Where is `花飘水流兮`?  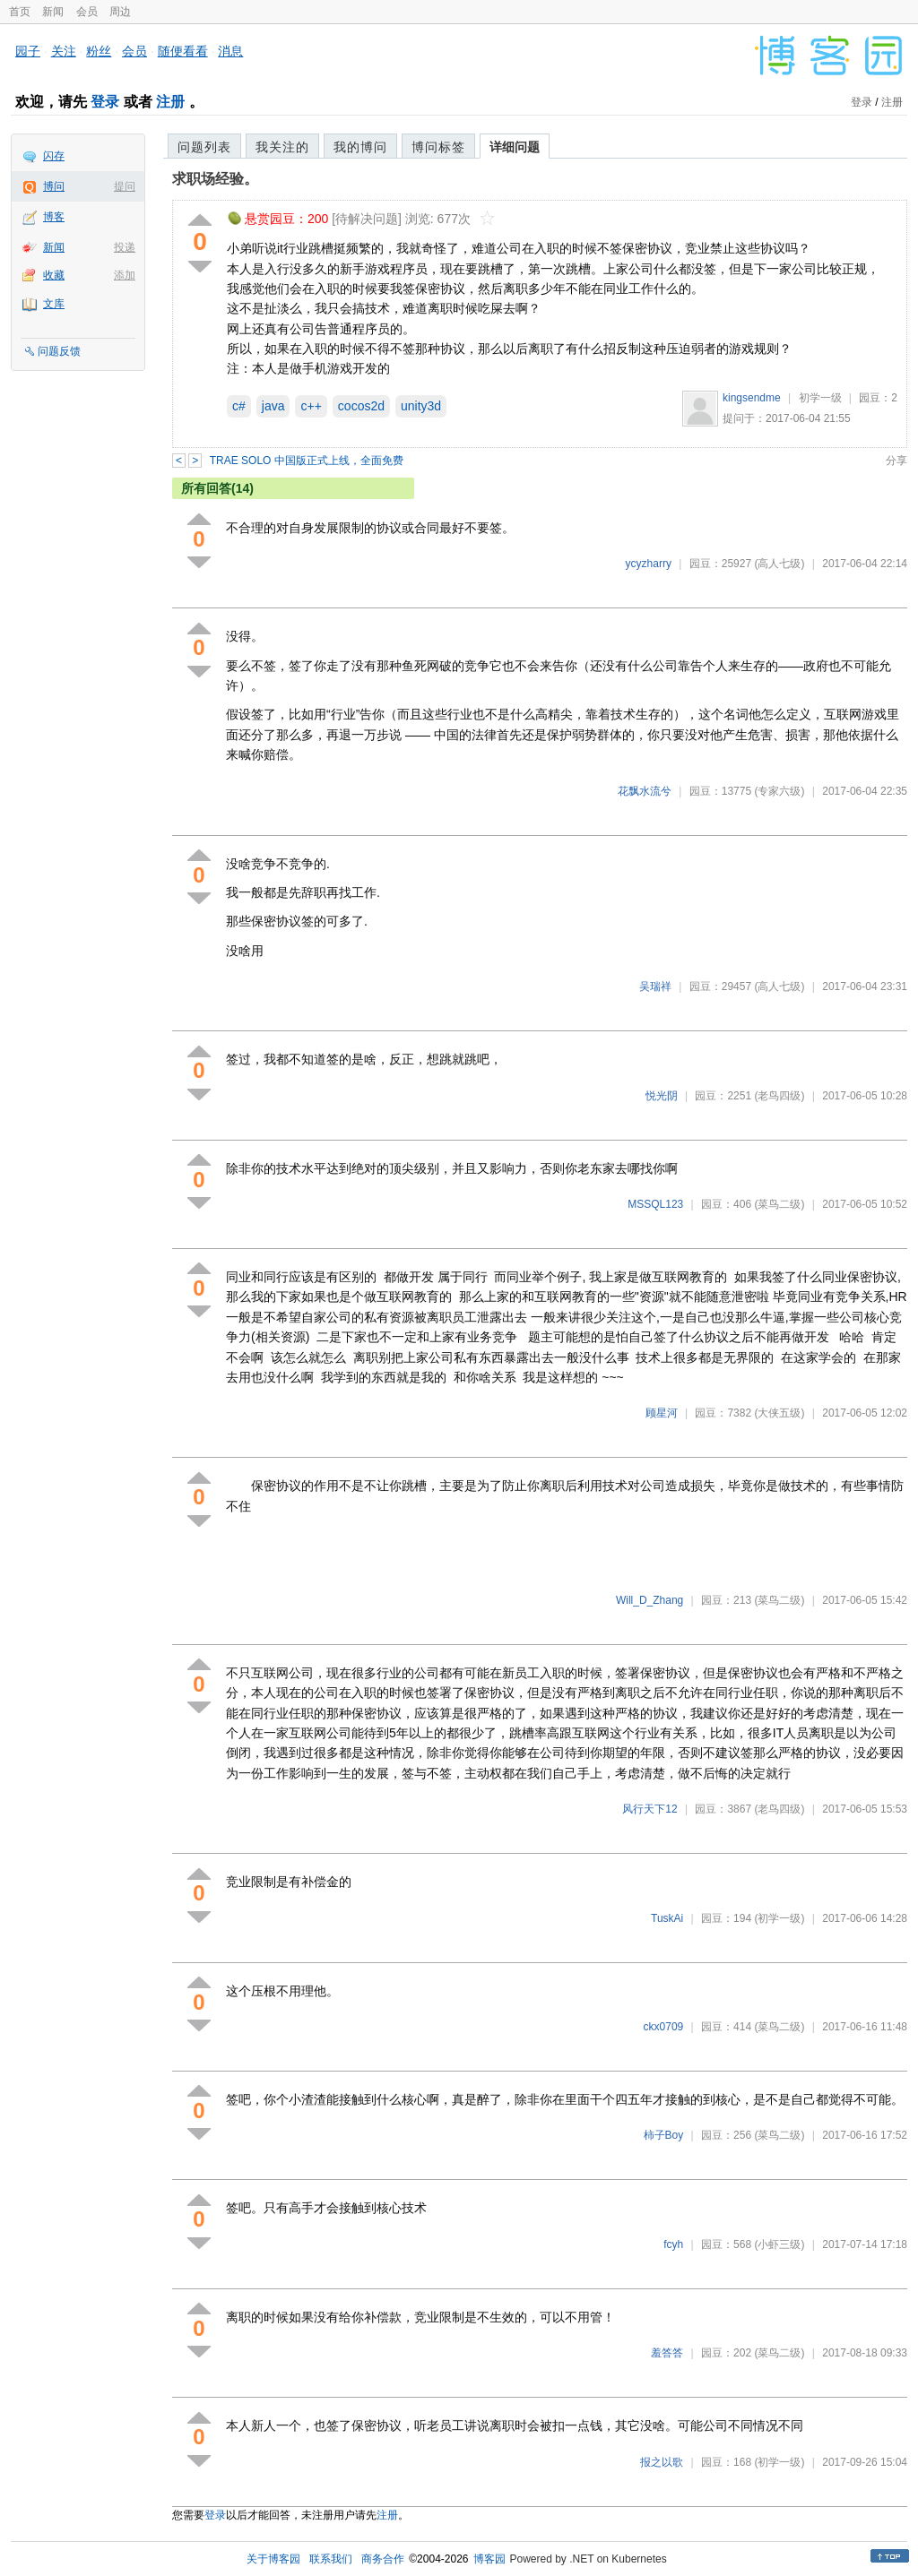 花飘水流兮 is located at coordinates (644, 791).